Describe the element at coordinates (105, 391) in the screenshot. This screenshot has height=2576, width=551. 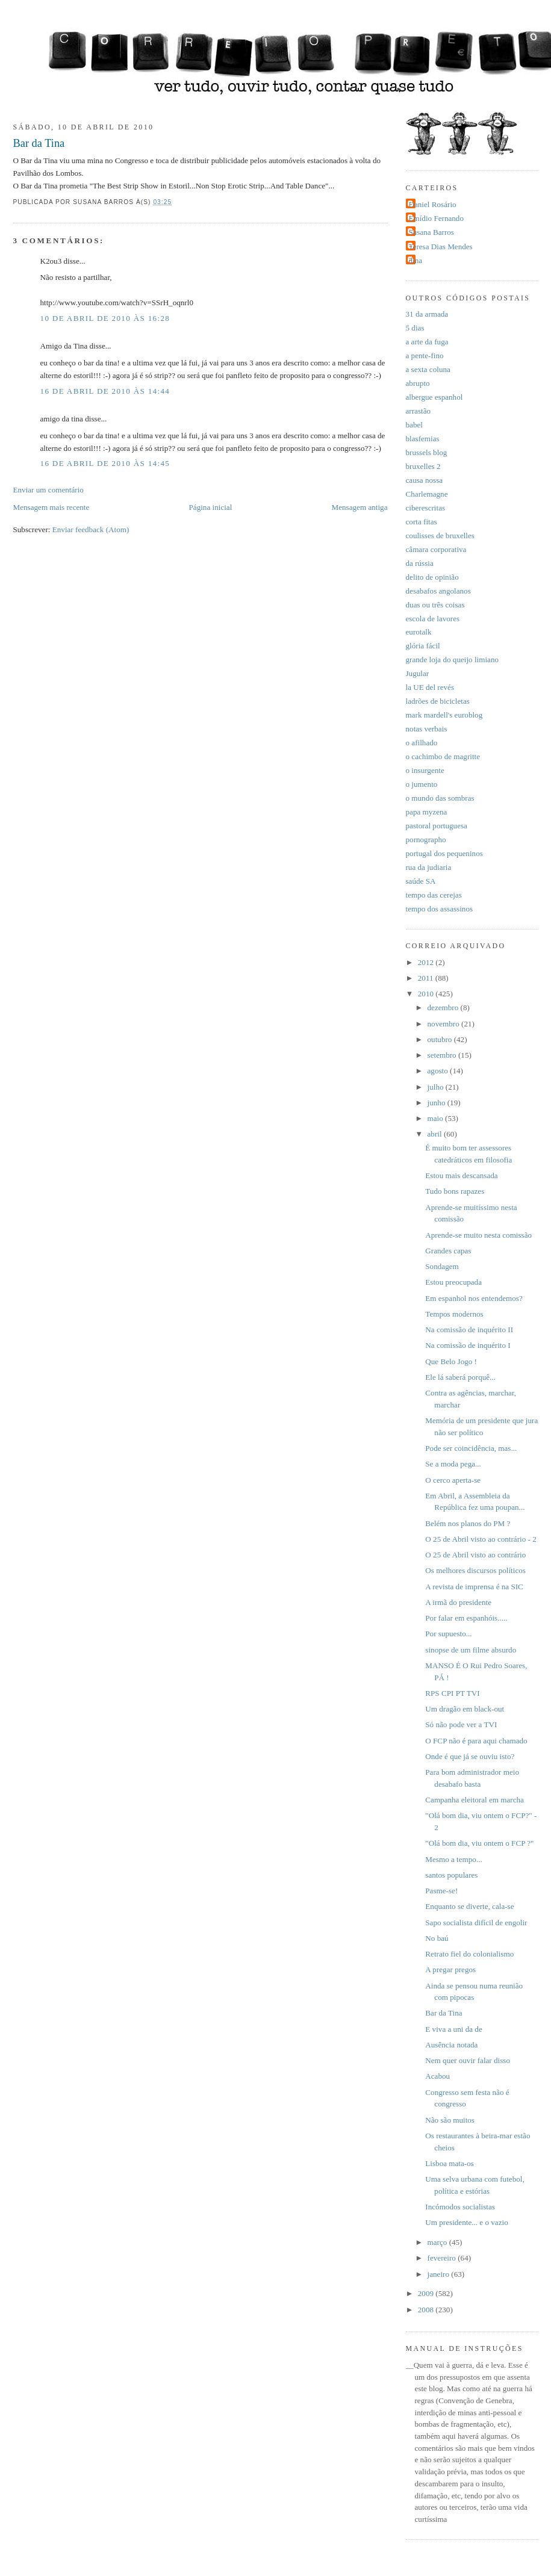
I see `16 de abril de 2010 às 14:44` at that location.